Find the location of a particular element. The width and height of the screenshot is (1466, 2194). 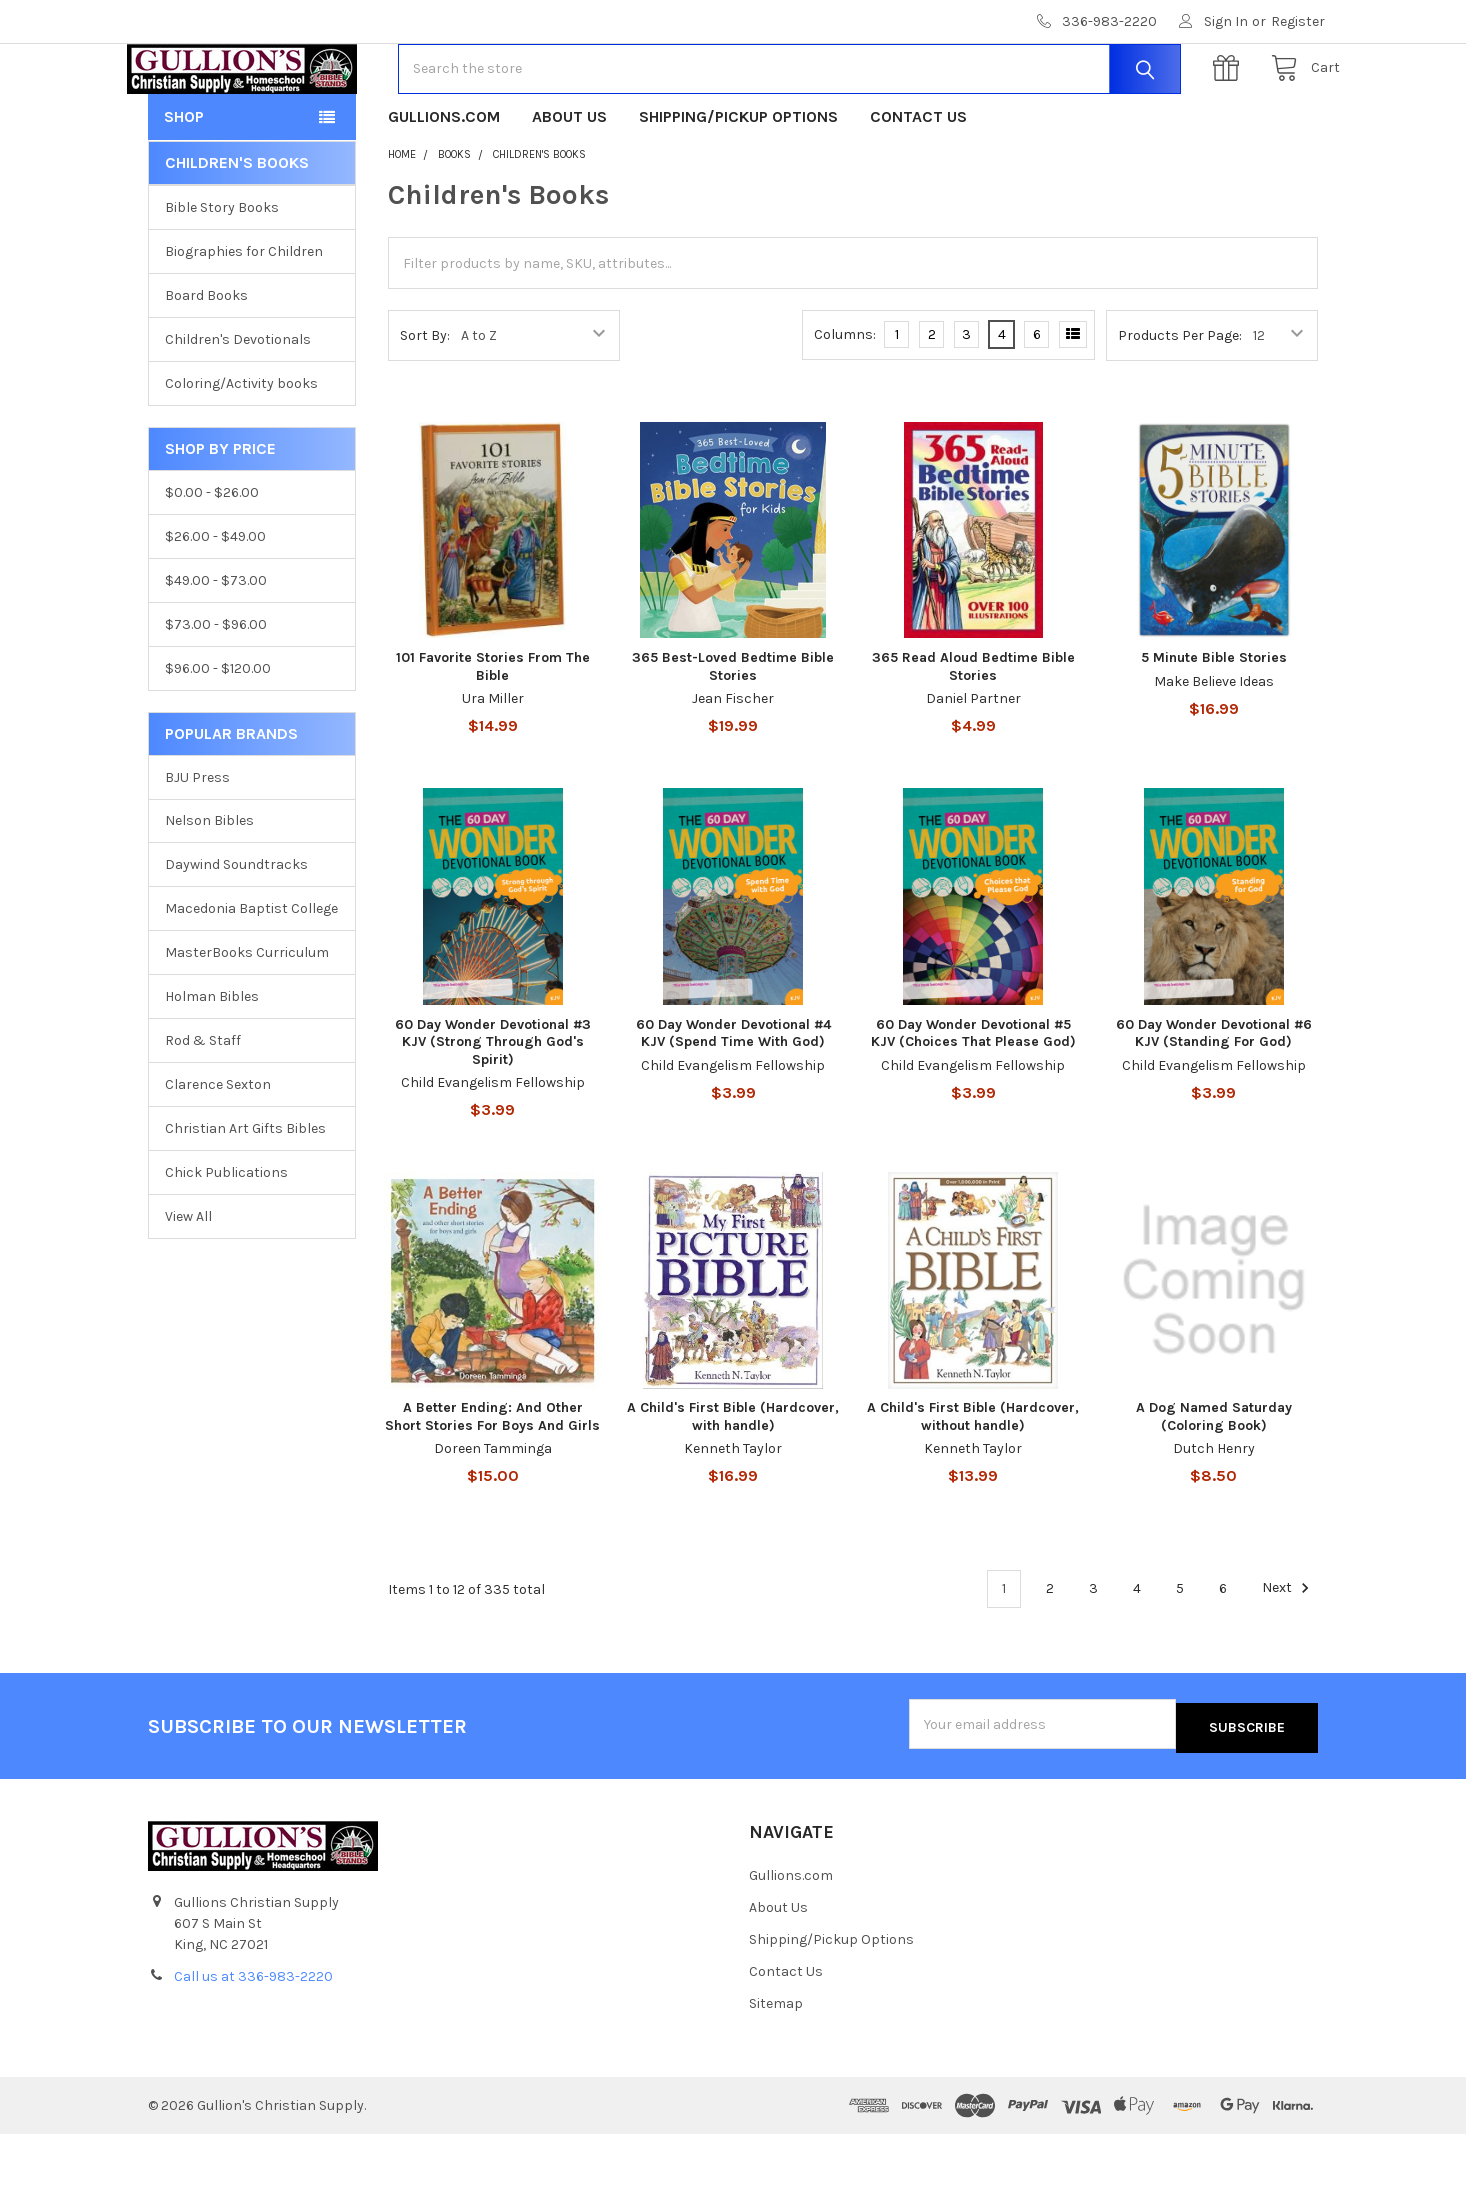

Chick Publications is located at coordinates (226, 1236).